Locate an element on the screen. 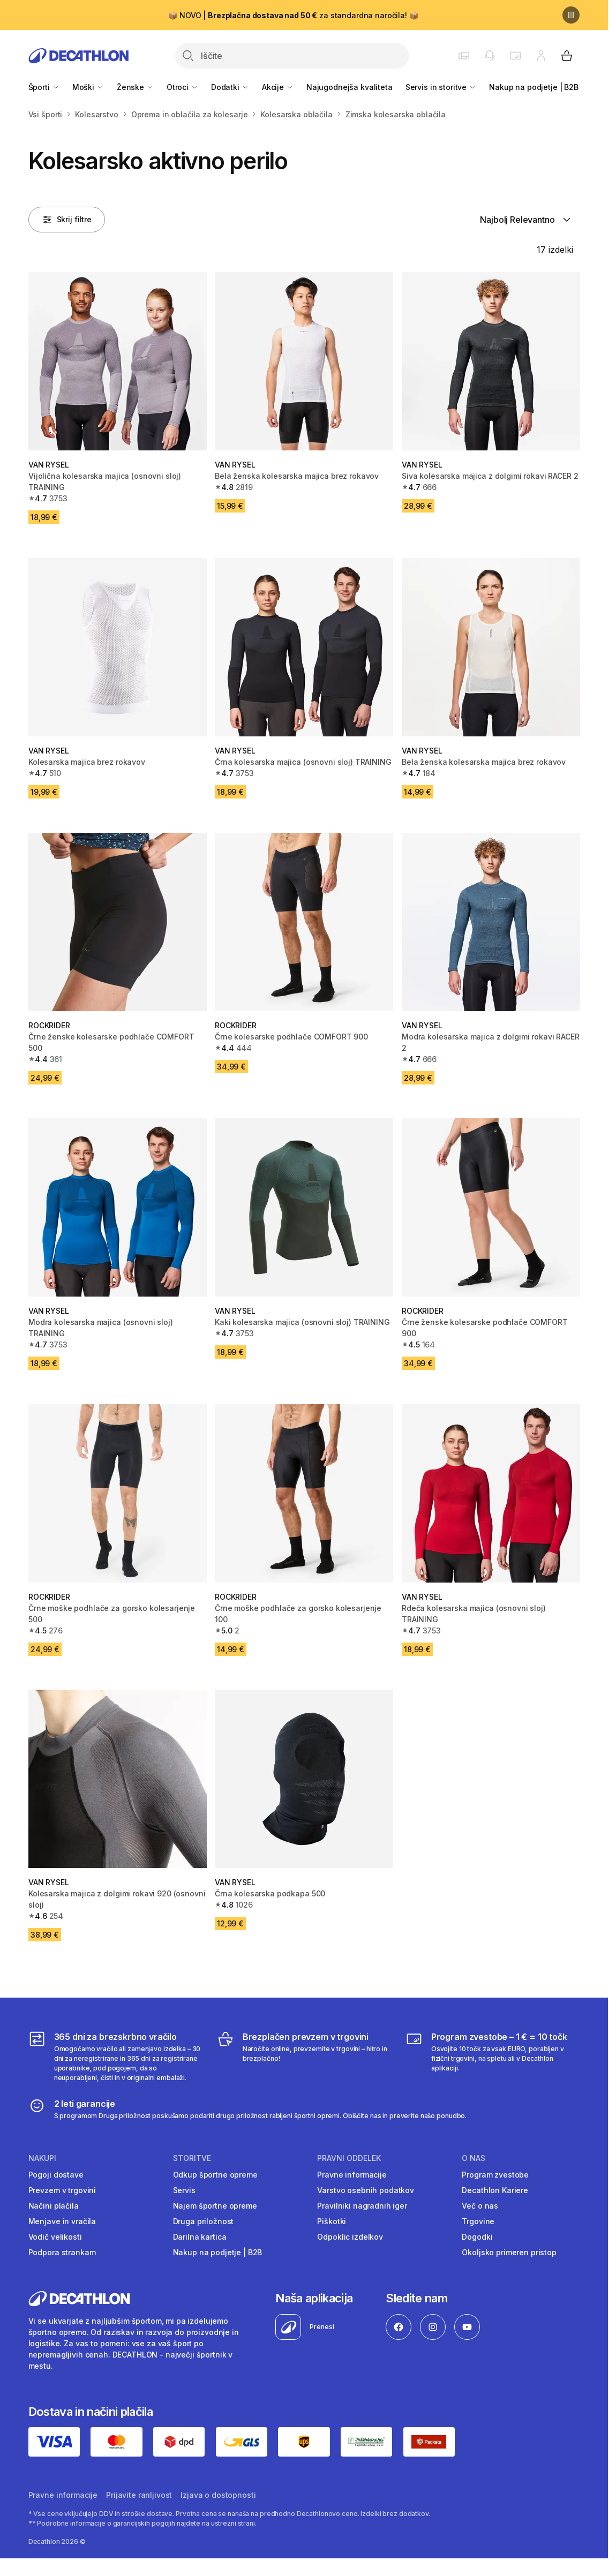  Moški is located at coordinates (88, 87).